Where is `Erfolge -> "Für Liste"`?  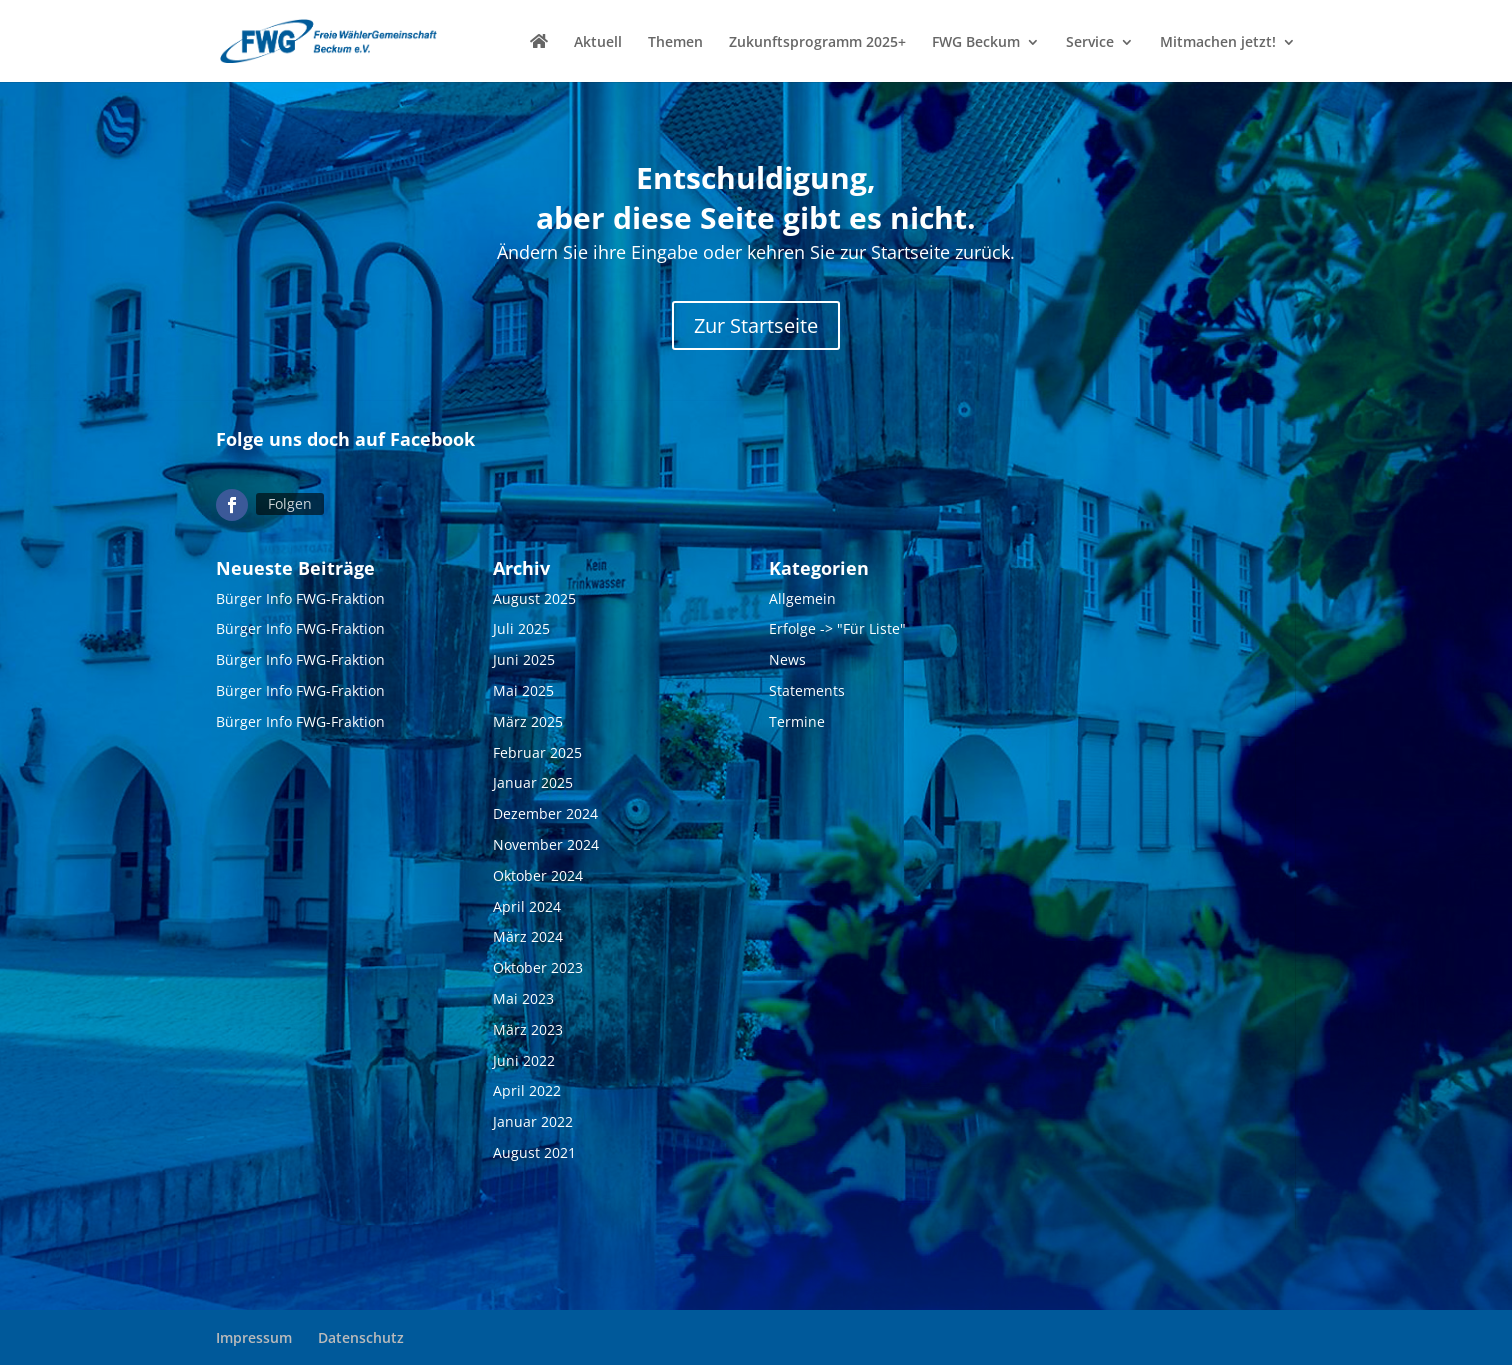
Erfolge -> "Für Liste" is located at coordinates (837, 629).